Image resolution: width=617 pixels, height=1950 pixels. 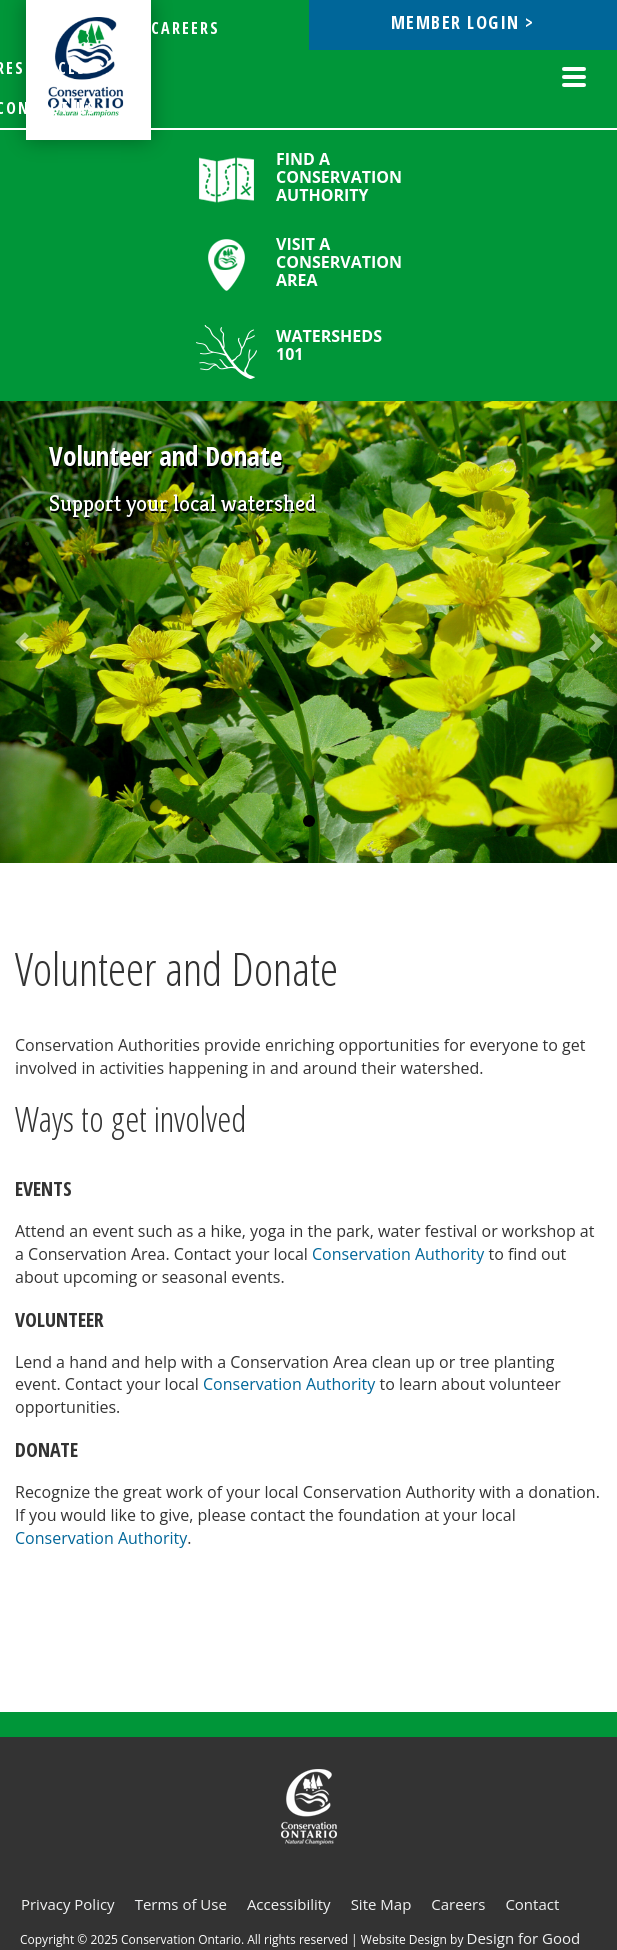 I want to click on Contact, so click(x=532, y=1904).